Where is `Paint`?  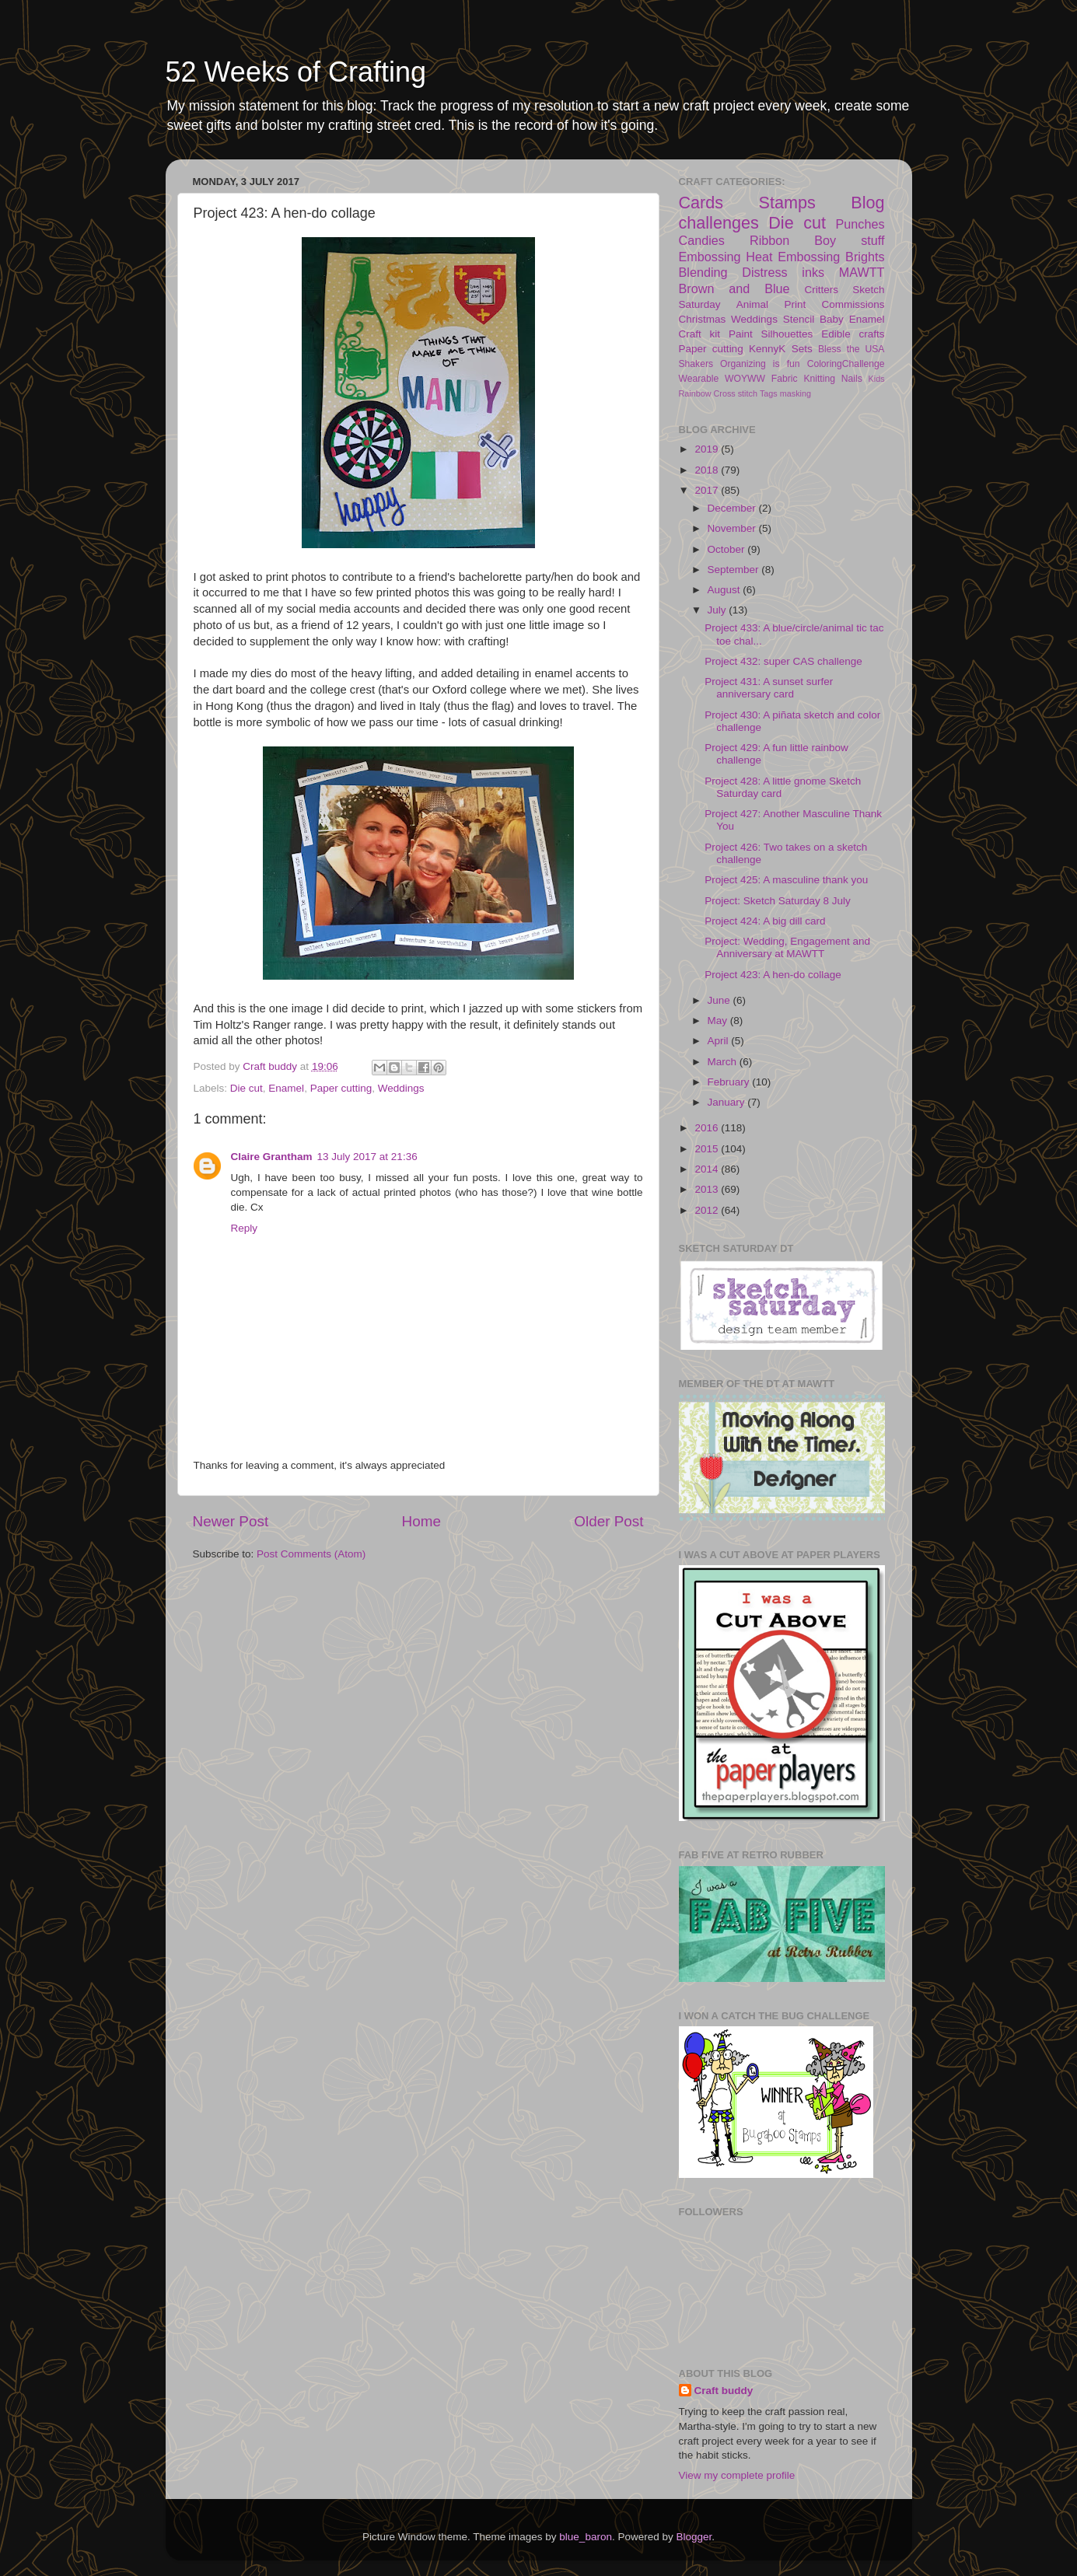 Paint is located at coordinates (741, 334).